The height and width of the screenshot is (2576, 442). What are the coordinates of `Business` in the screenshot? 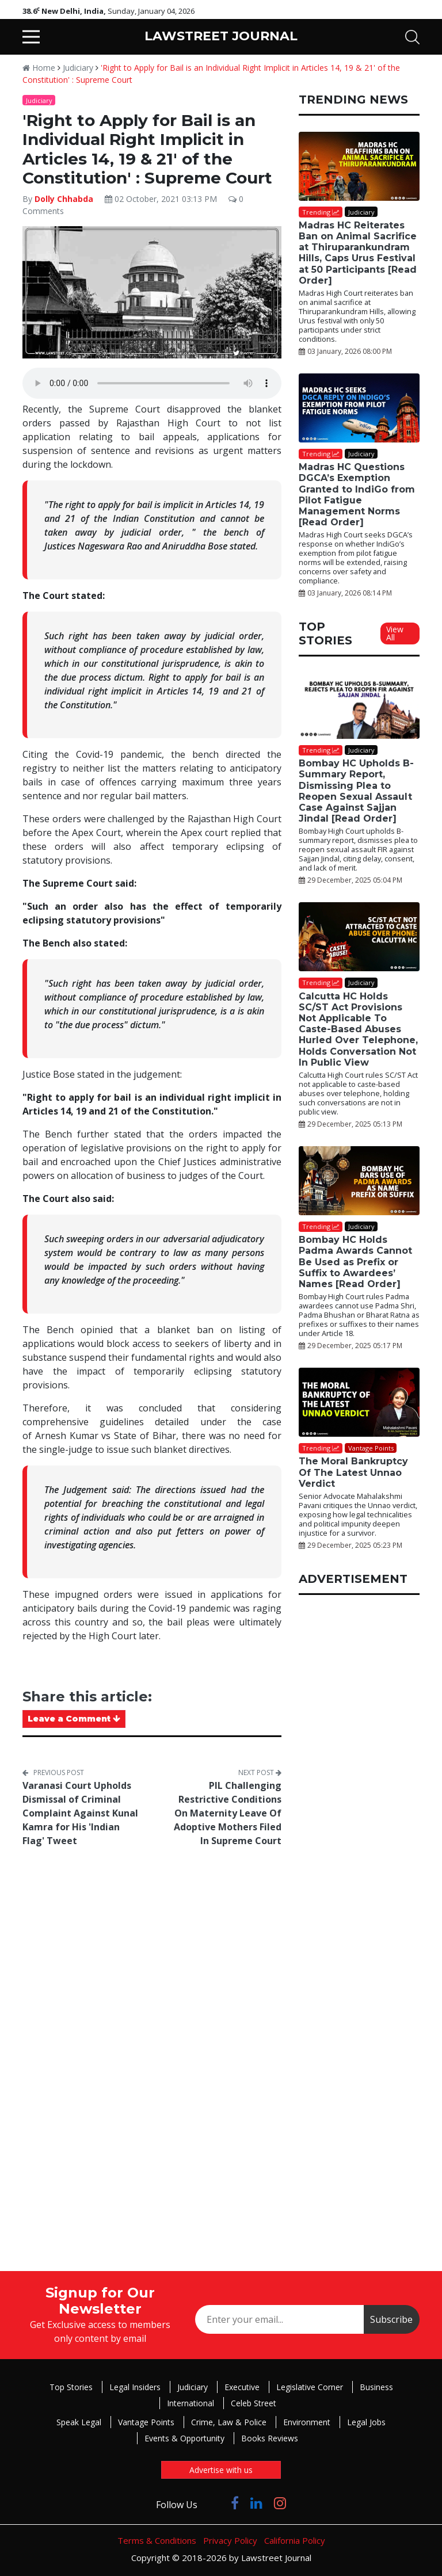 It's located at (376, 2387).